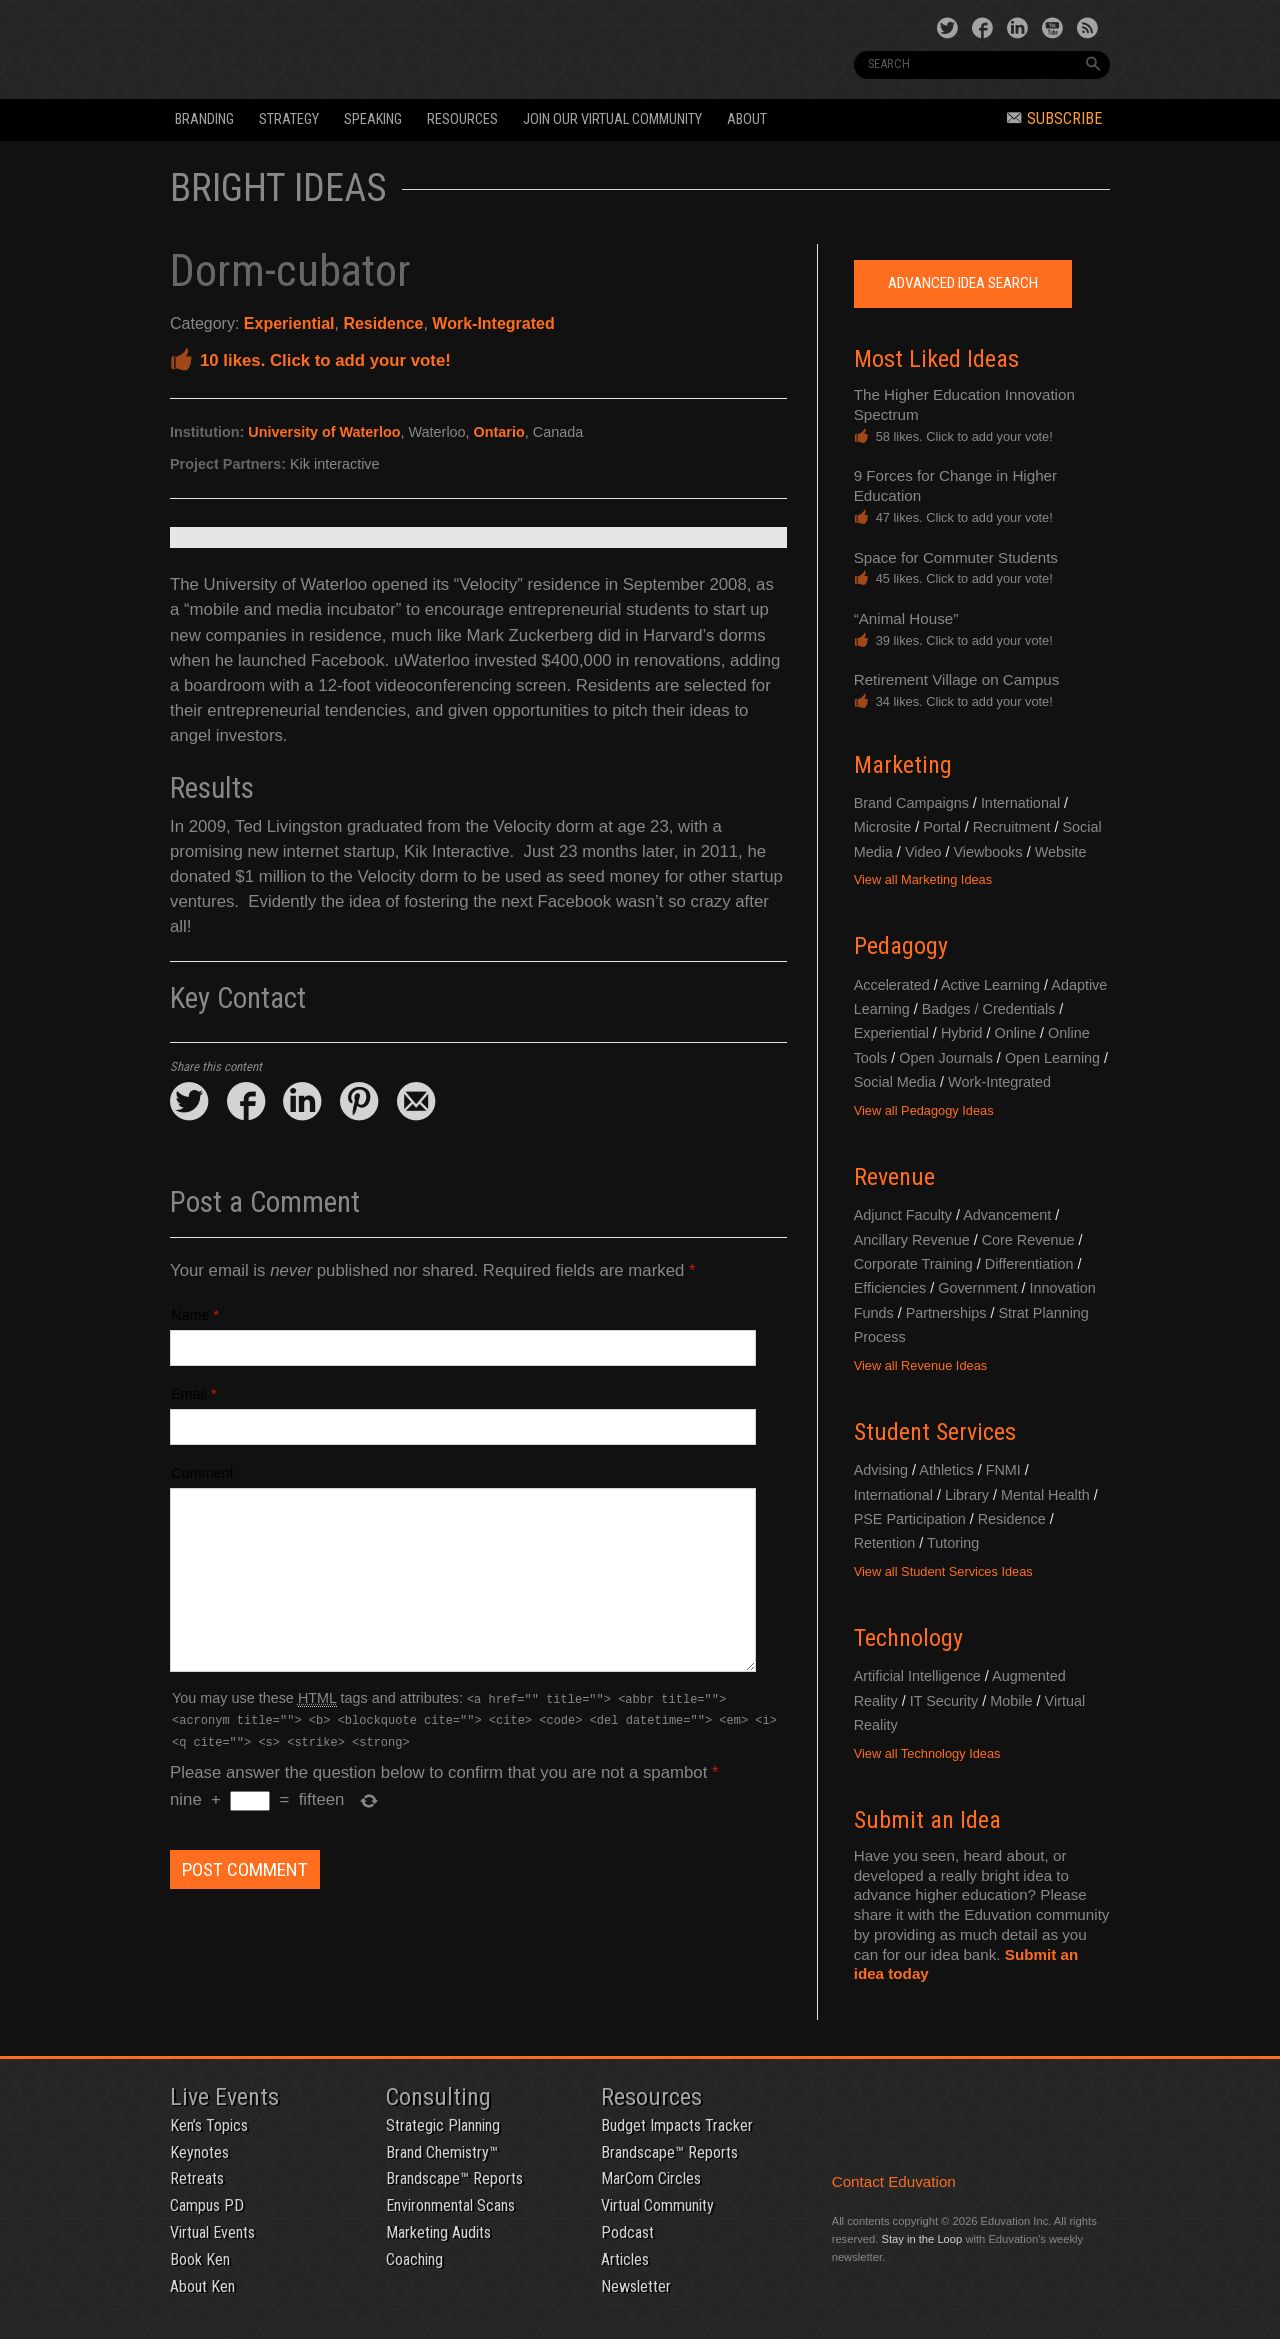 Image resolution: width=1280 pixels, height=2339 pixels. Describe the element at coordinates (443, 2125) in the screenshot. I see `Strategic Planning` at that location.